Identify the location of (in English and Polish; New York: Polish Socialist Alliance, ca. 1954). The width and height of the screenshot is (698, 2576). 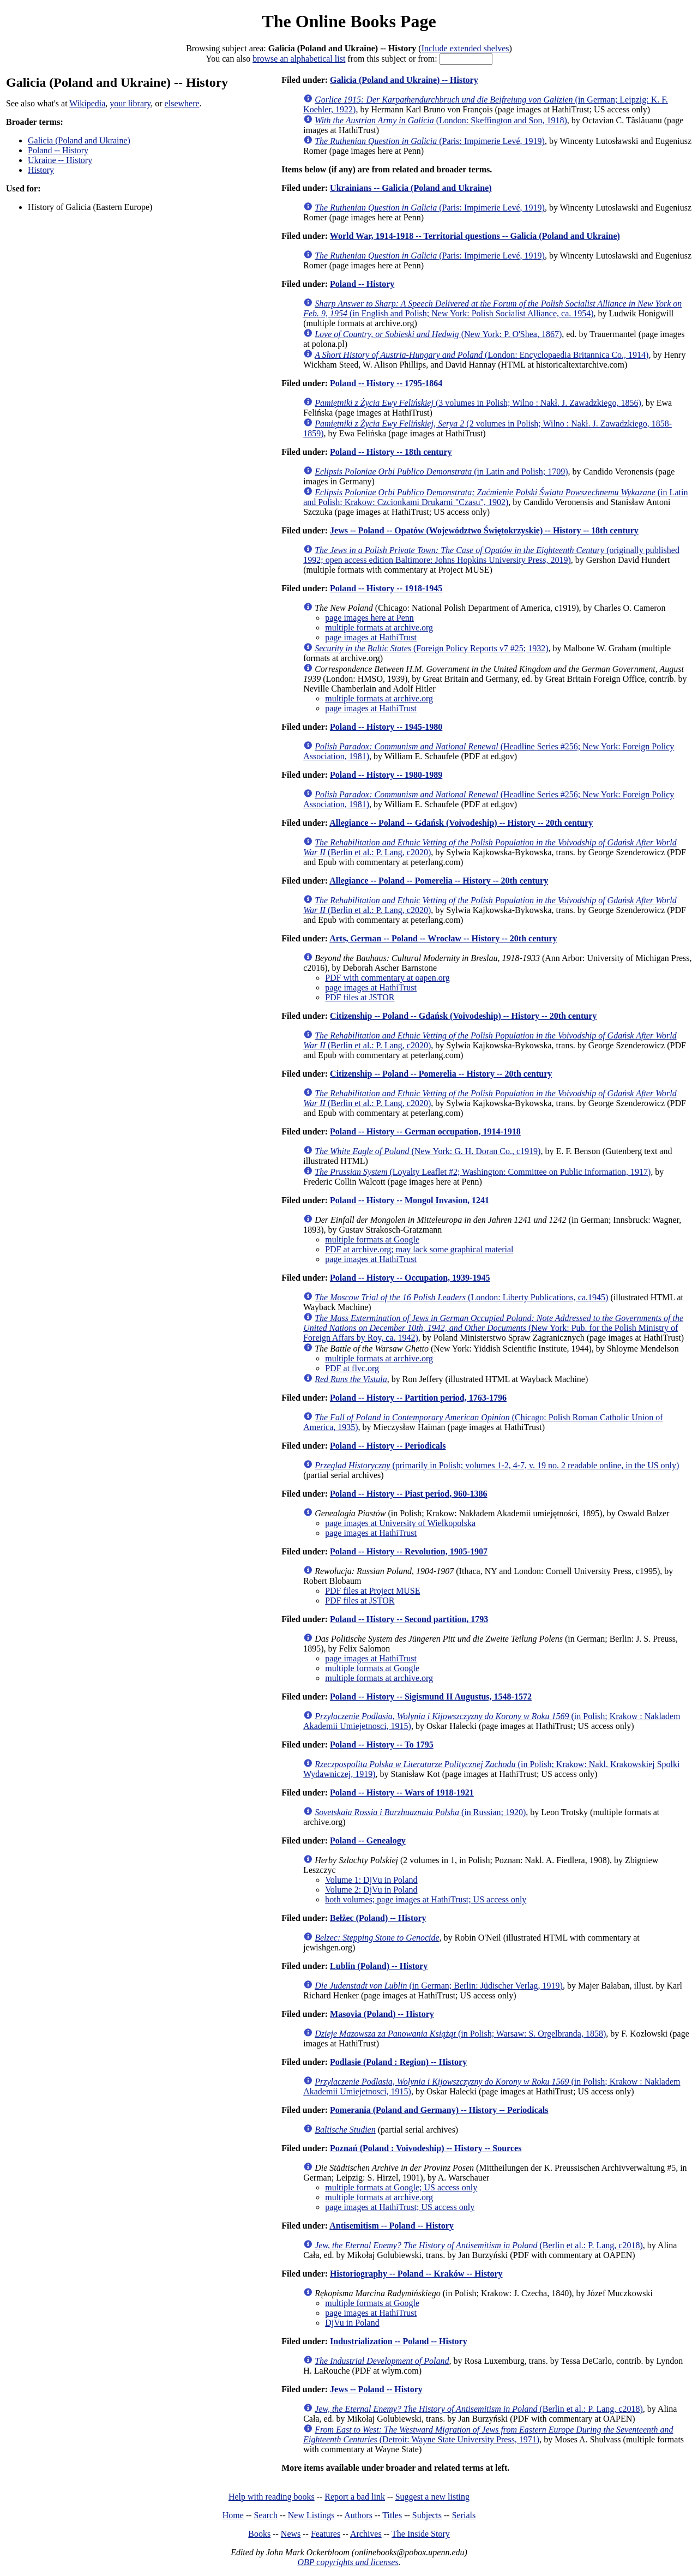
(492, 308).